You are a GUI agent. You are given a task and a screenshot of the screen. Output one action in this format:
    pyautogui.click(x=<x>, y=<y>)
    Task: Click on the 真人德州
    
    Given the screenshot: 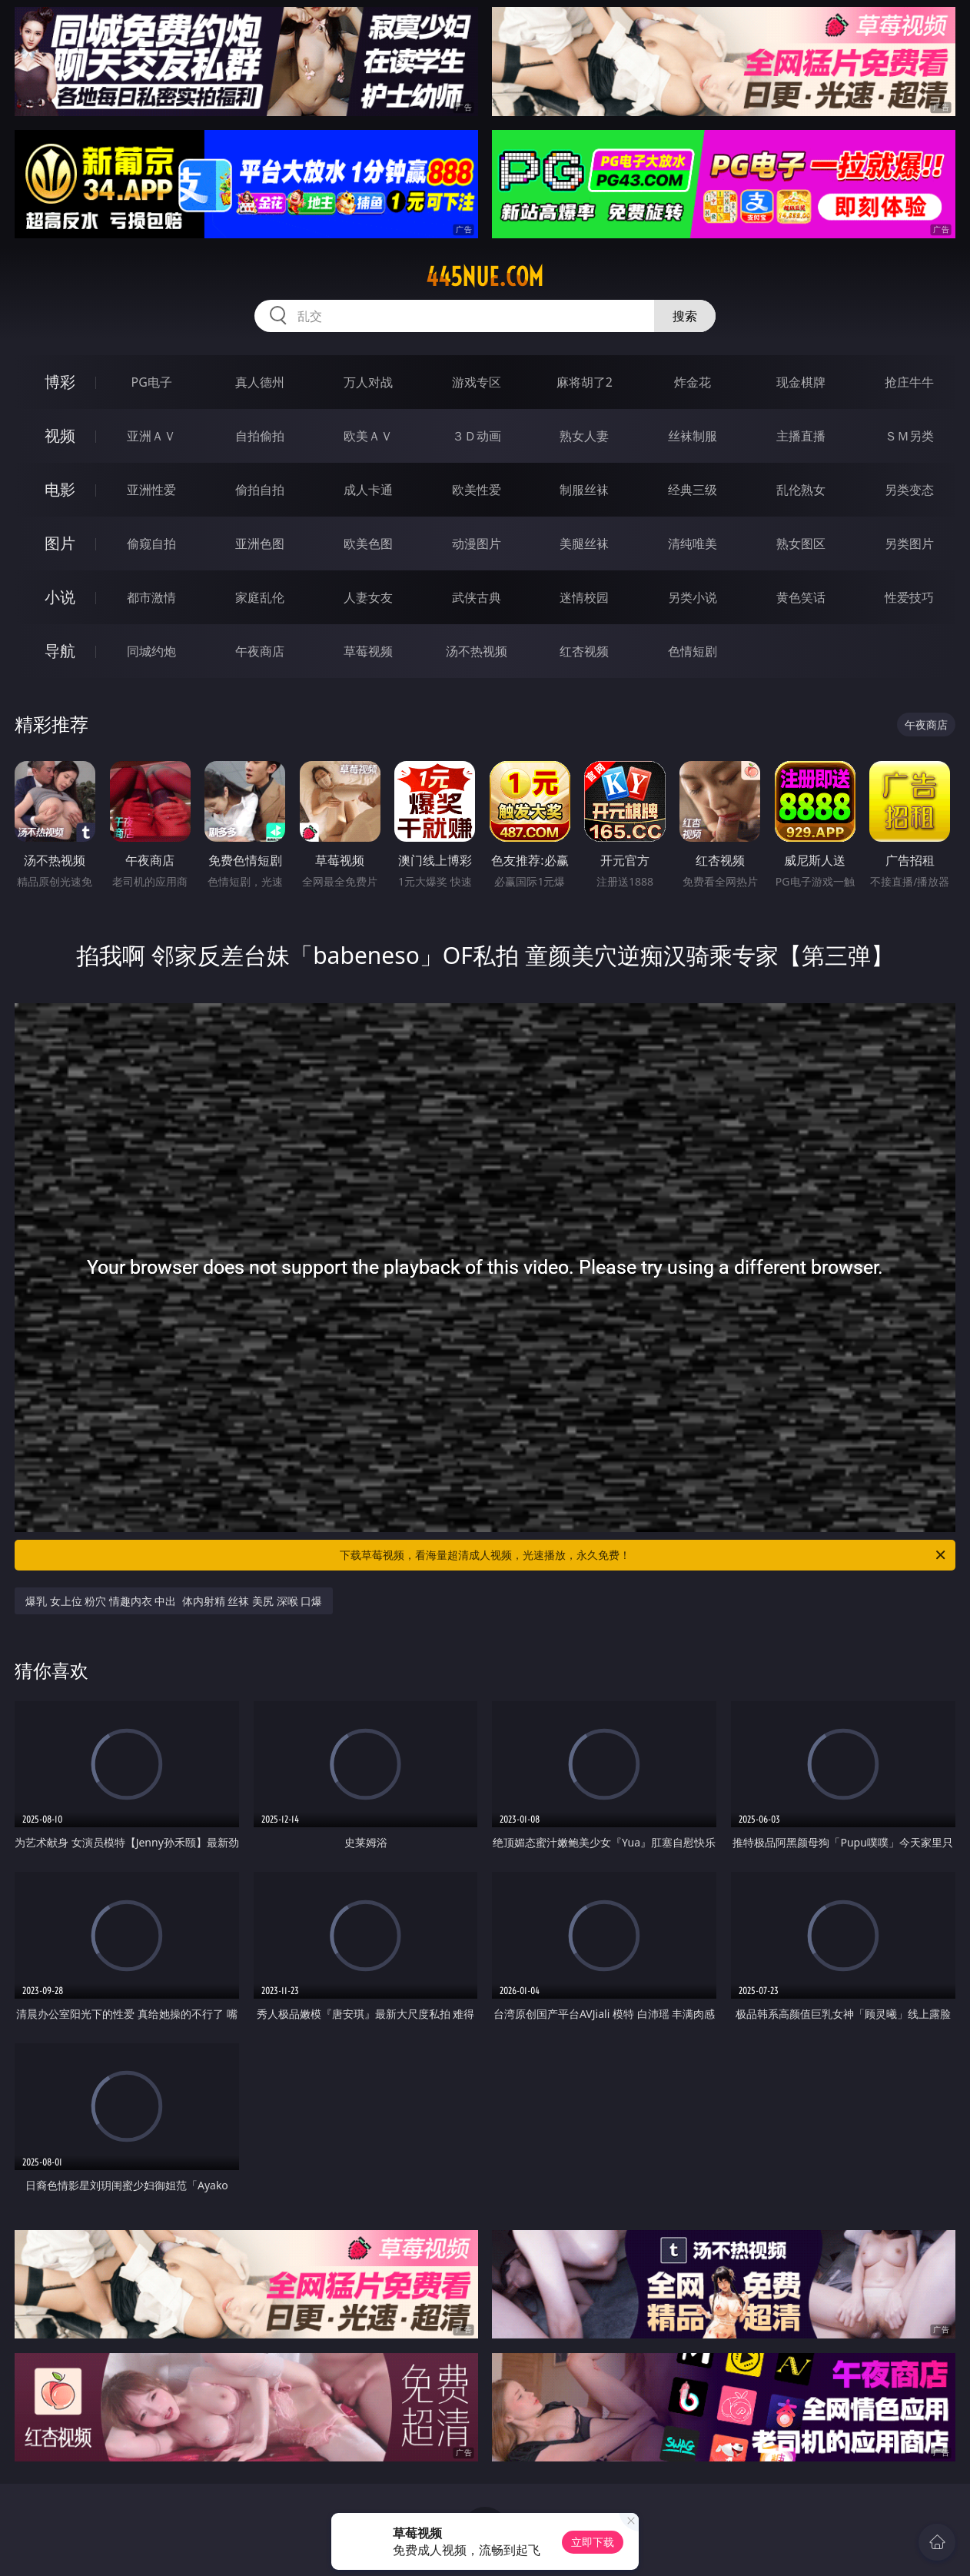 What is the action you would take?
    pyautogui.click(x=259, y=382)
    